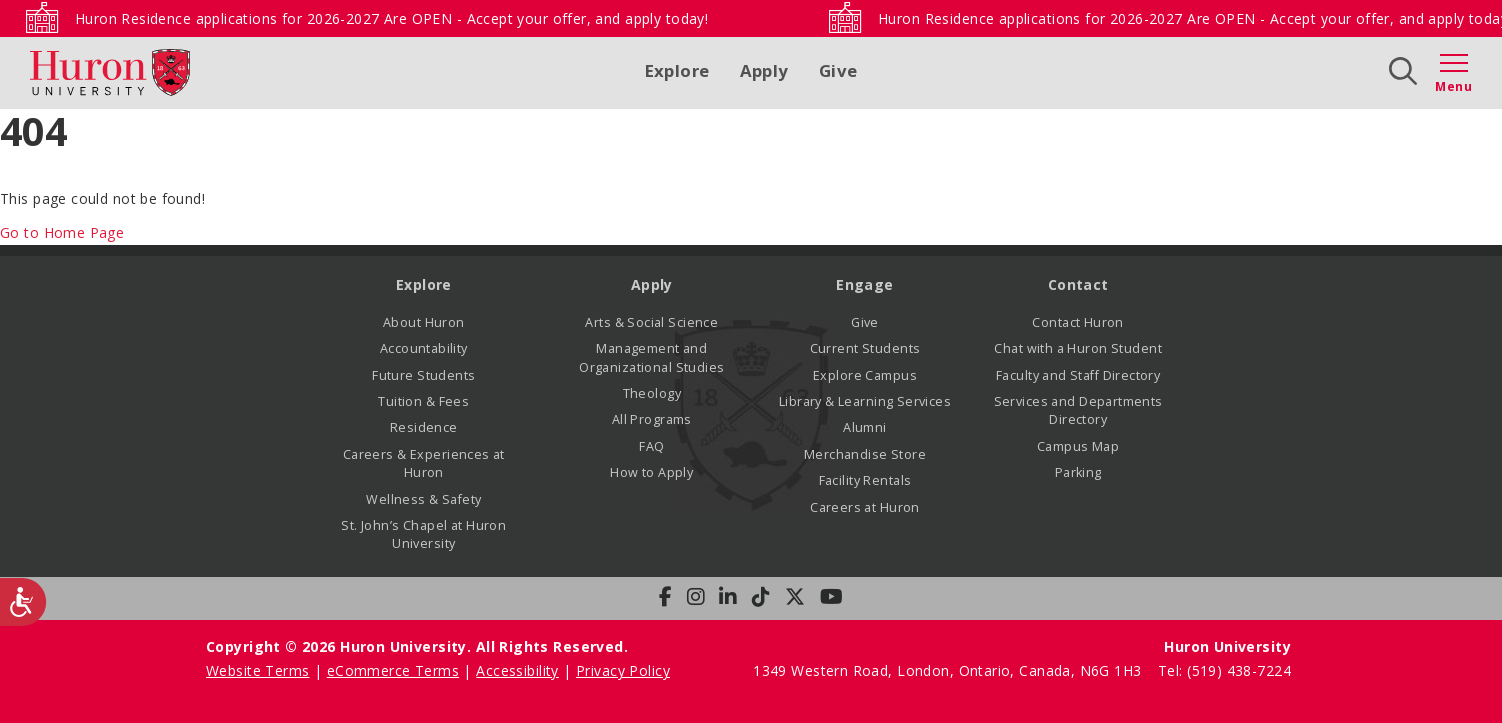 Image resolution: width=1502 pixels, height=723 pixels. Describe the element at coordinates (838, 70) in the screenshot. I see `Give` at that location.